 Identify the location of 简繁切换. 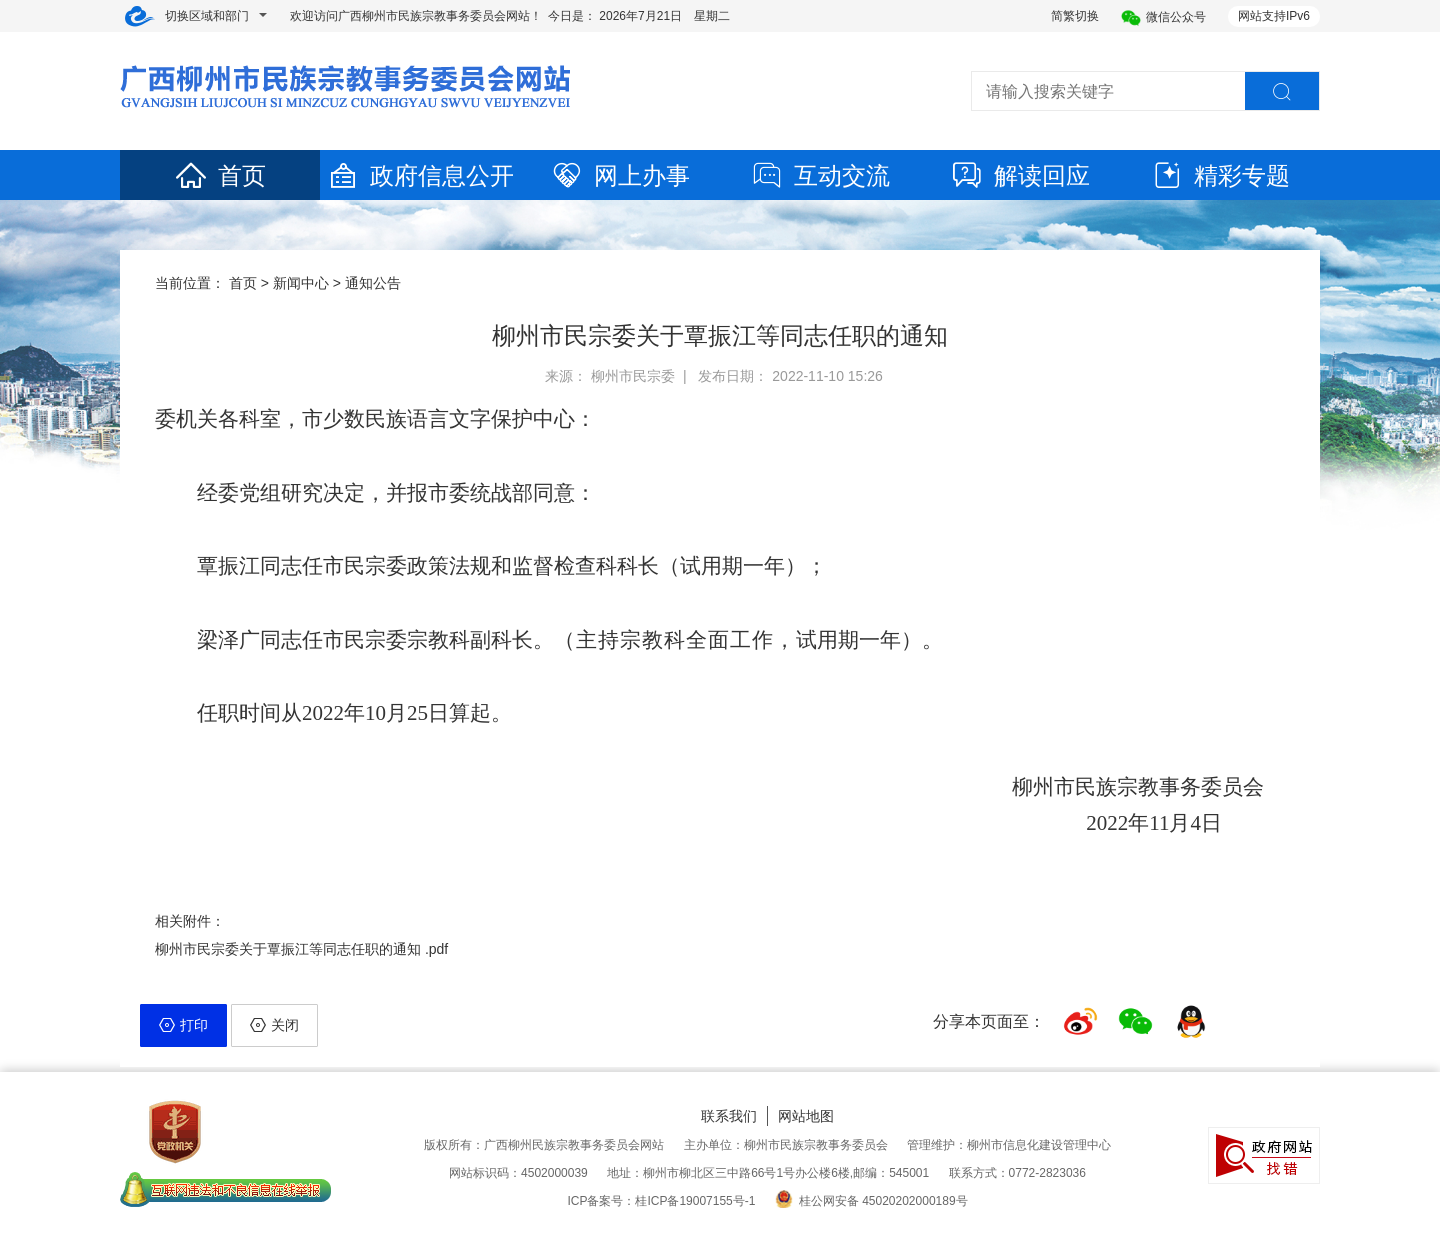
(1075, 16).